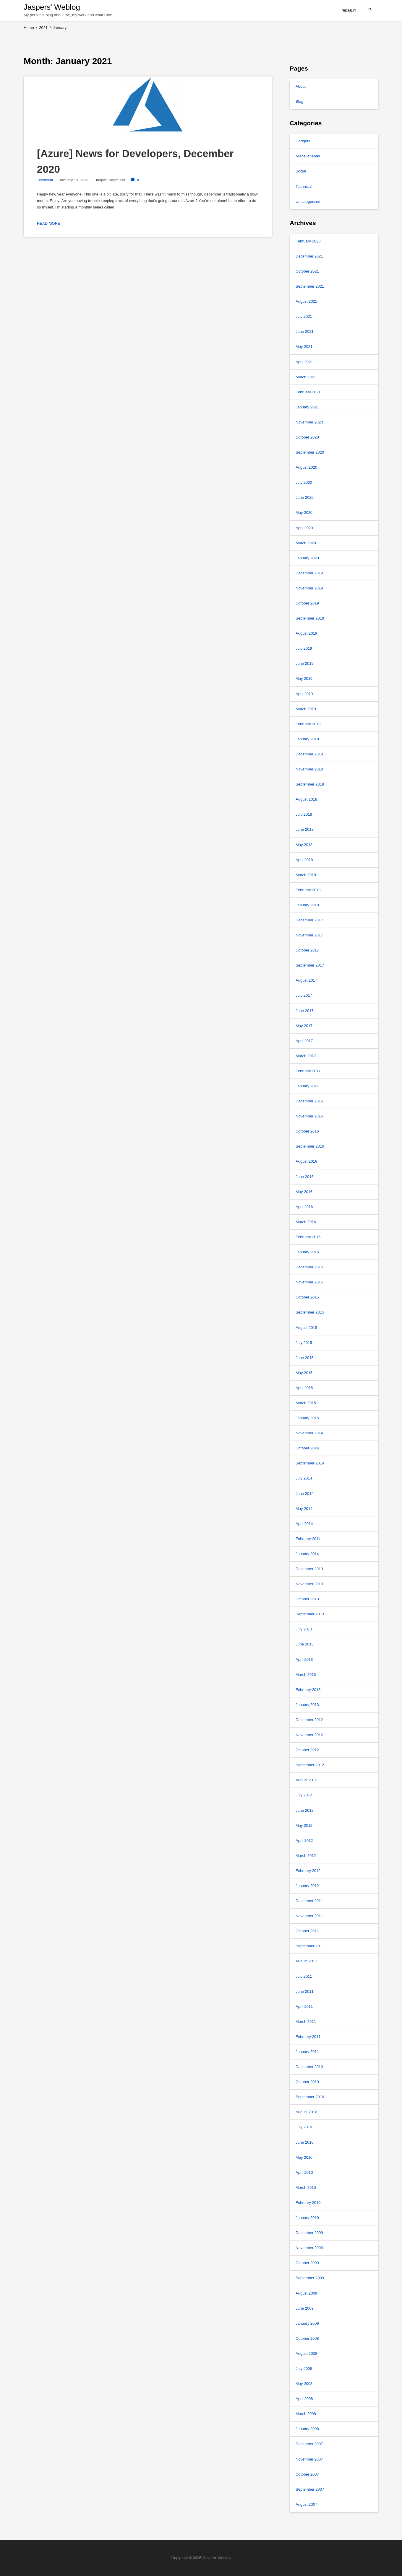 The width and height of the screenshot is (402, 2576). I want to click on August 2012, so click(306, 1780).